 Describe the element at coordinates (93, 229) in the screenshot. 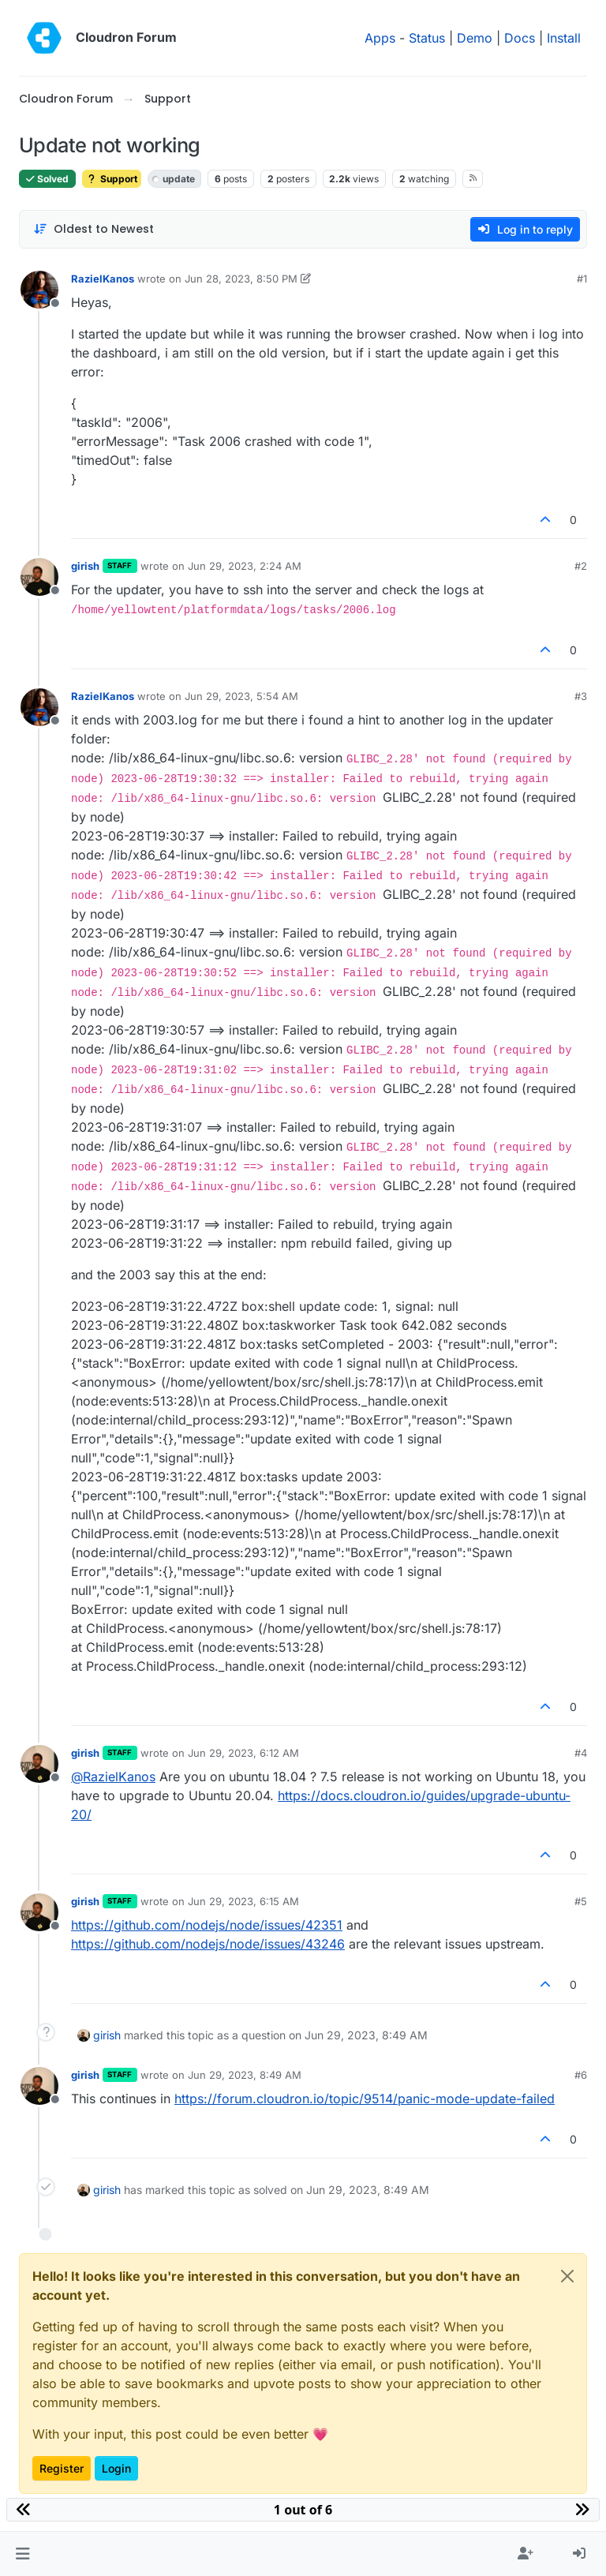

I see `[Post sort option, Oldest to Newest]` at that location.